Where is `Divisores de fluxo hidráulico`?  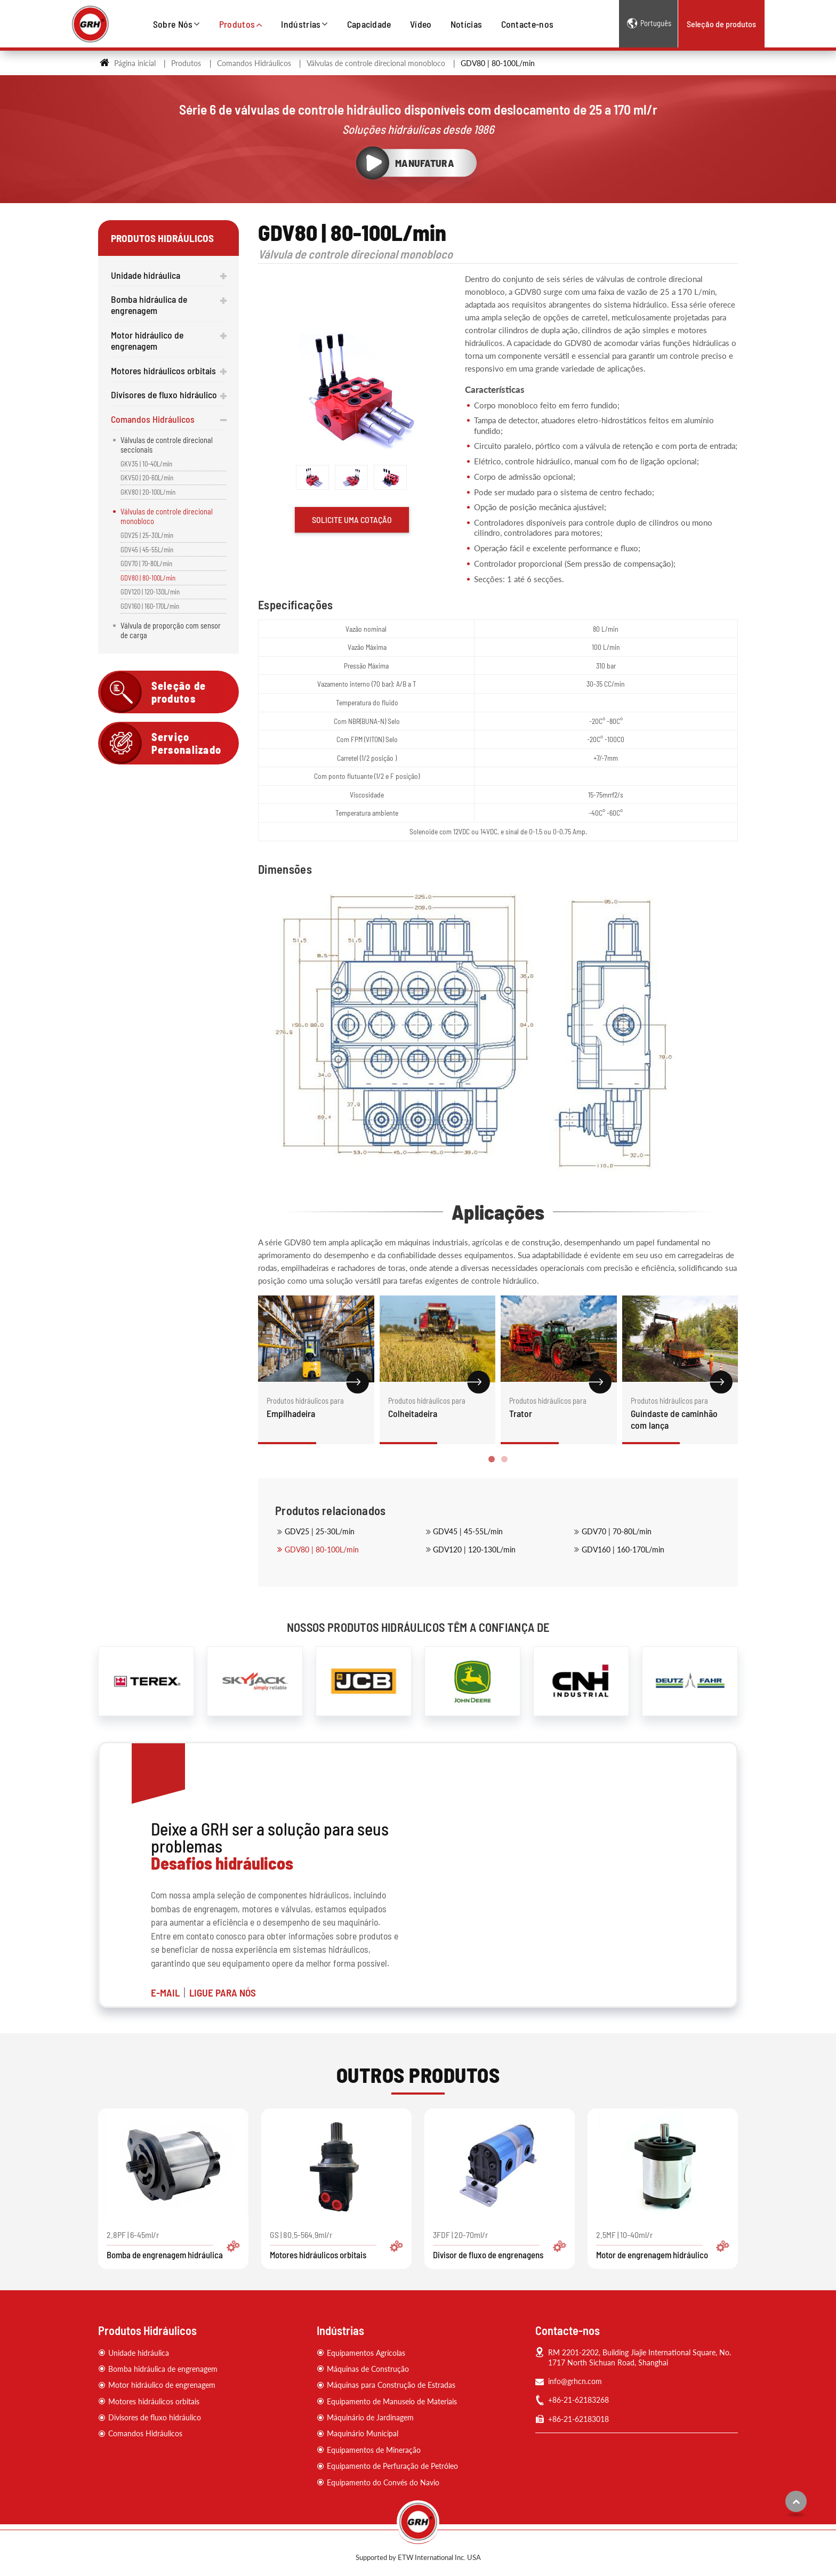
Divisores de fluxo hidráulico is located at coordinates (164, 394).